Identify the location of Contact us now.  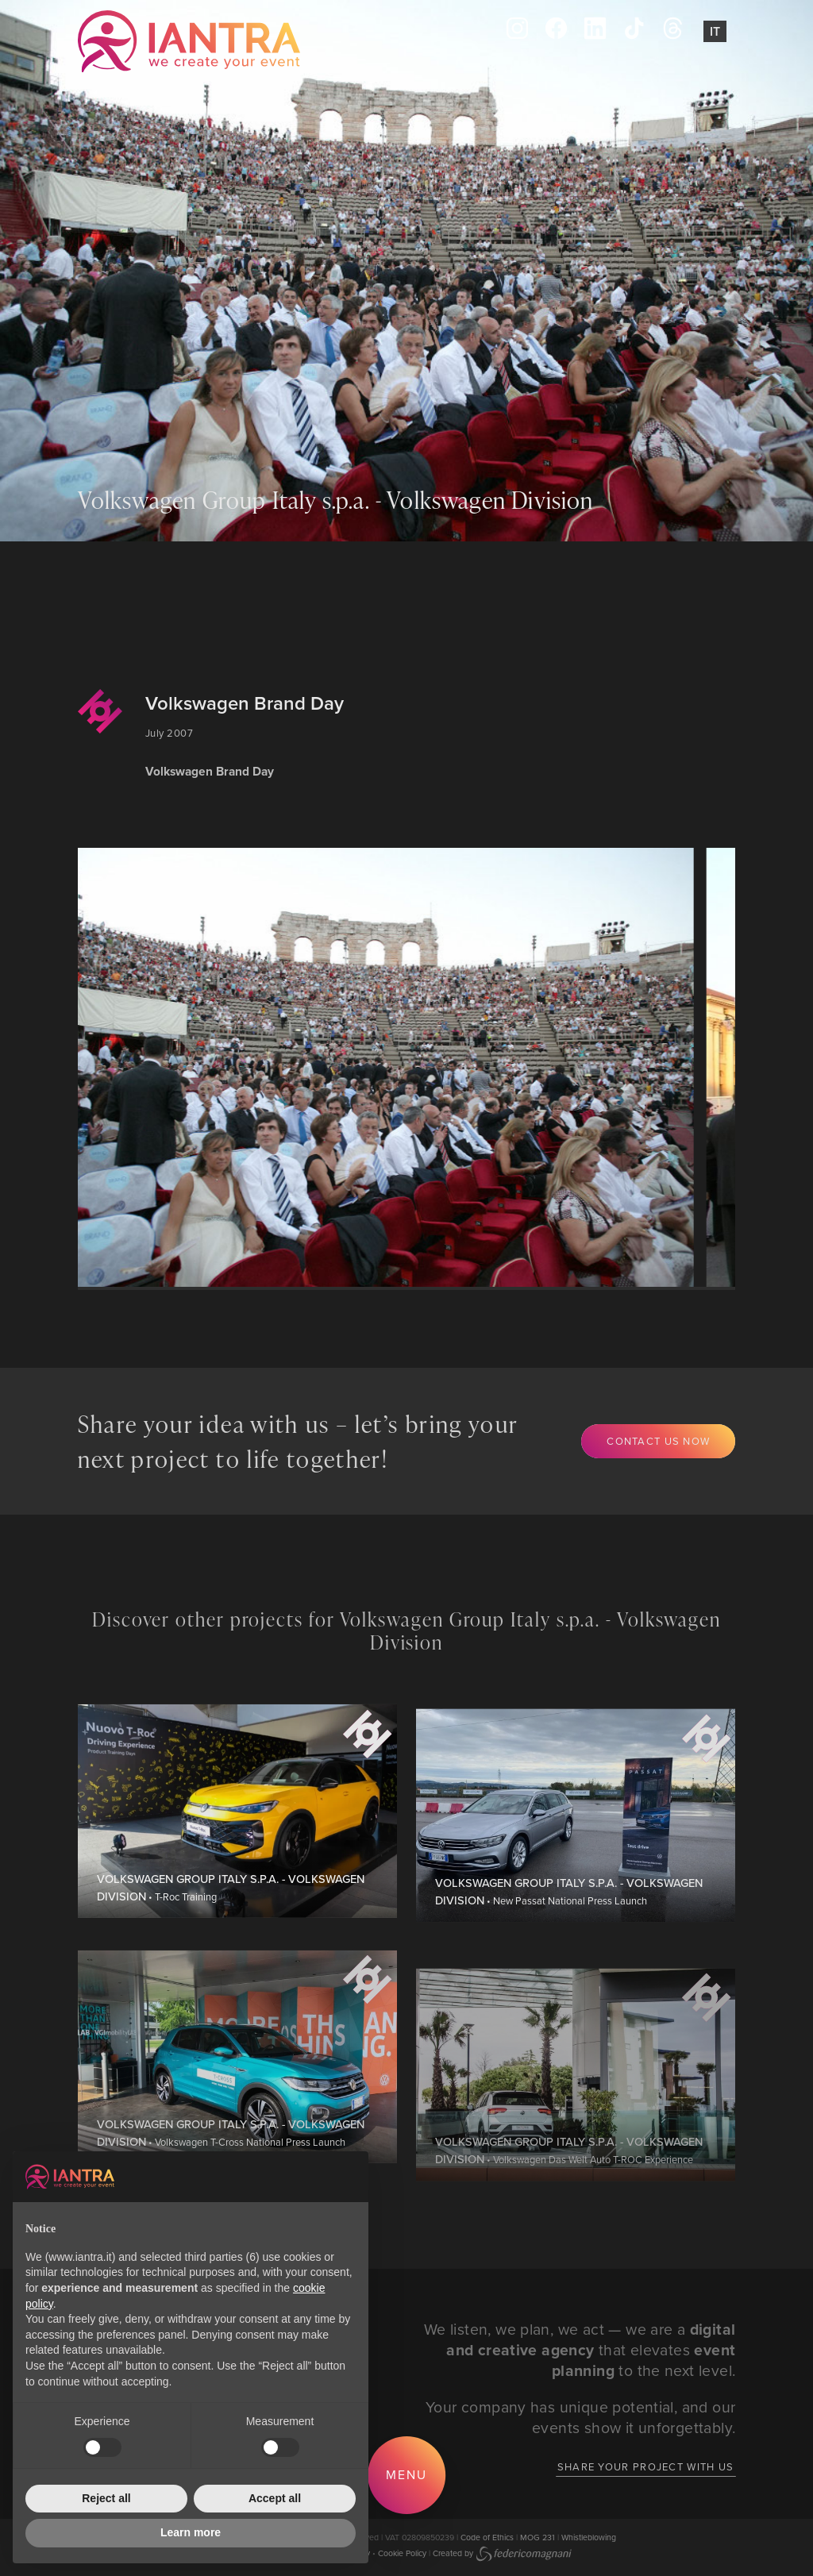
(658, 1441).